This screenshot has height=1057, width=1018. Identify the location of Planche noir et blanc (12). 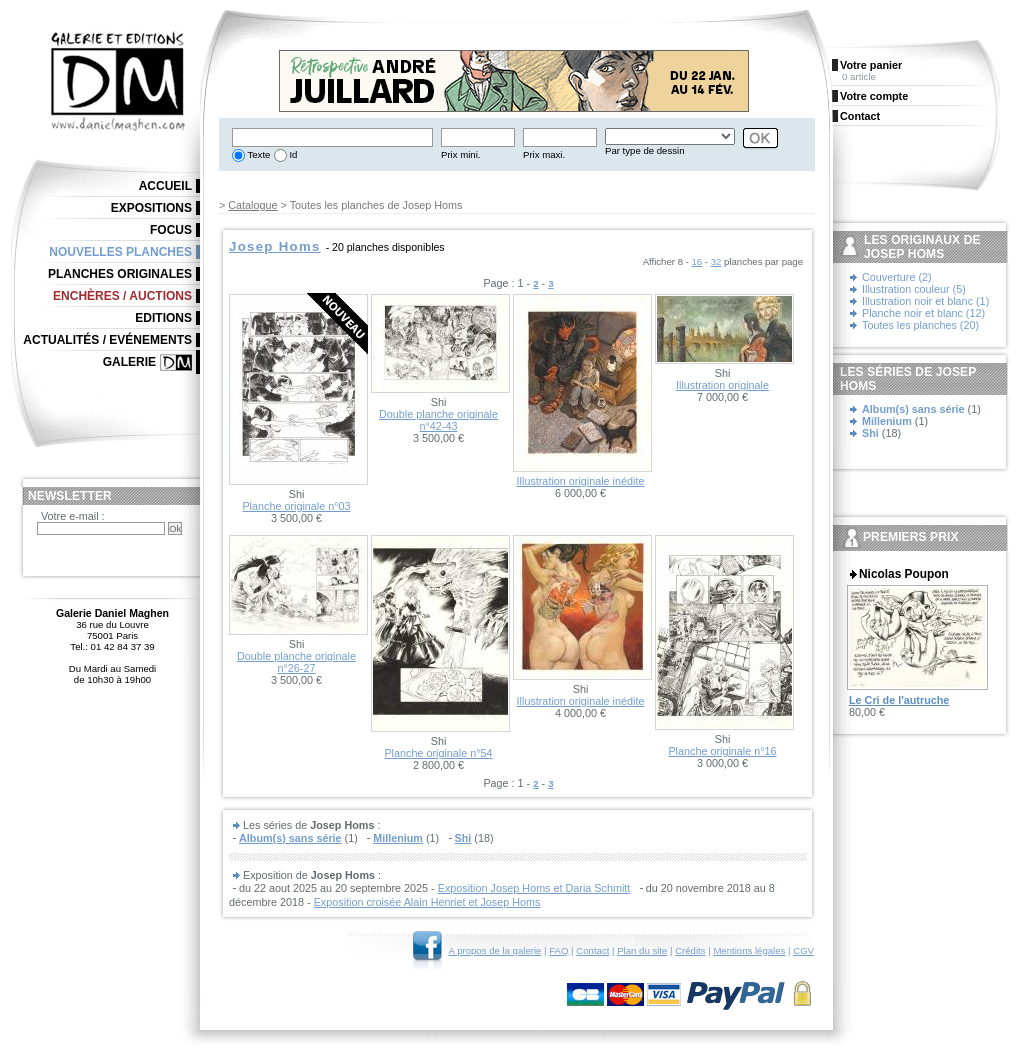
(923, 313).